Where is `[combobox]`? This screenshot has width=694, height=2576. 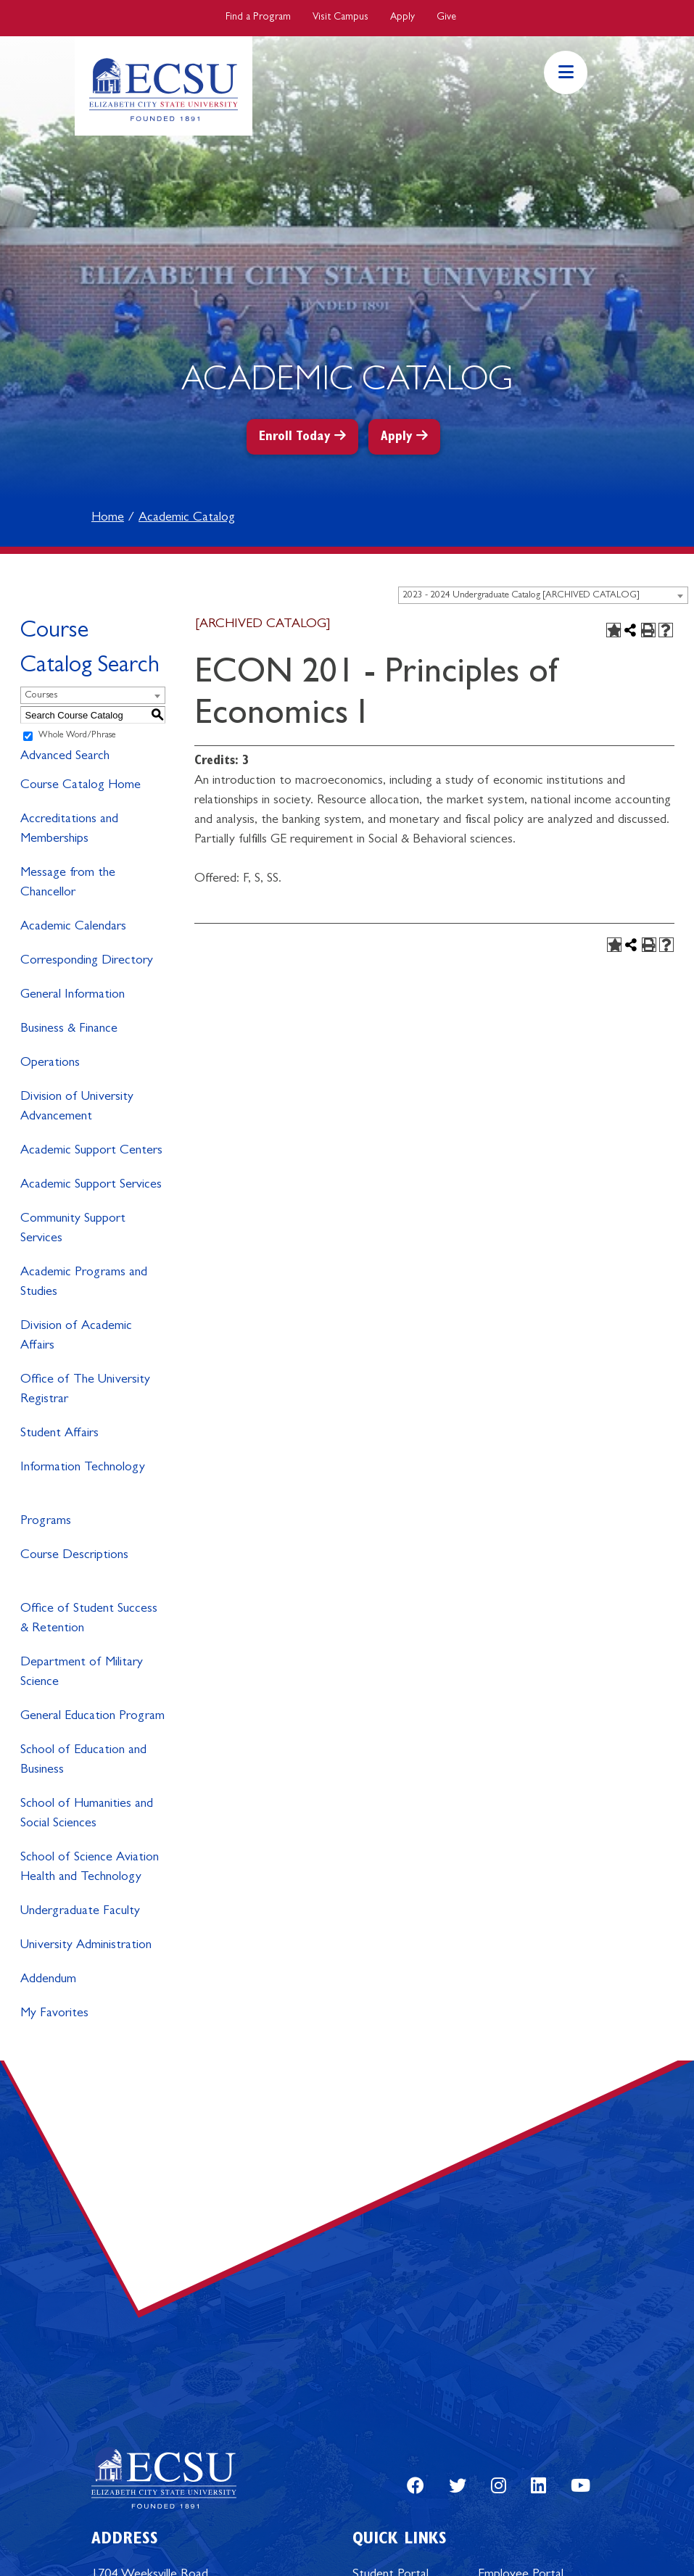
[combobox] is located at coordinates (543, 595).